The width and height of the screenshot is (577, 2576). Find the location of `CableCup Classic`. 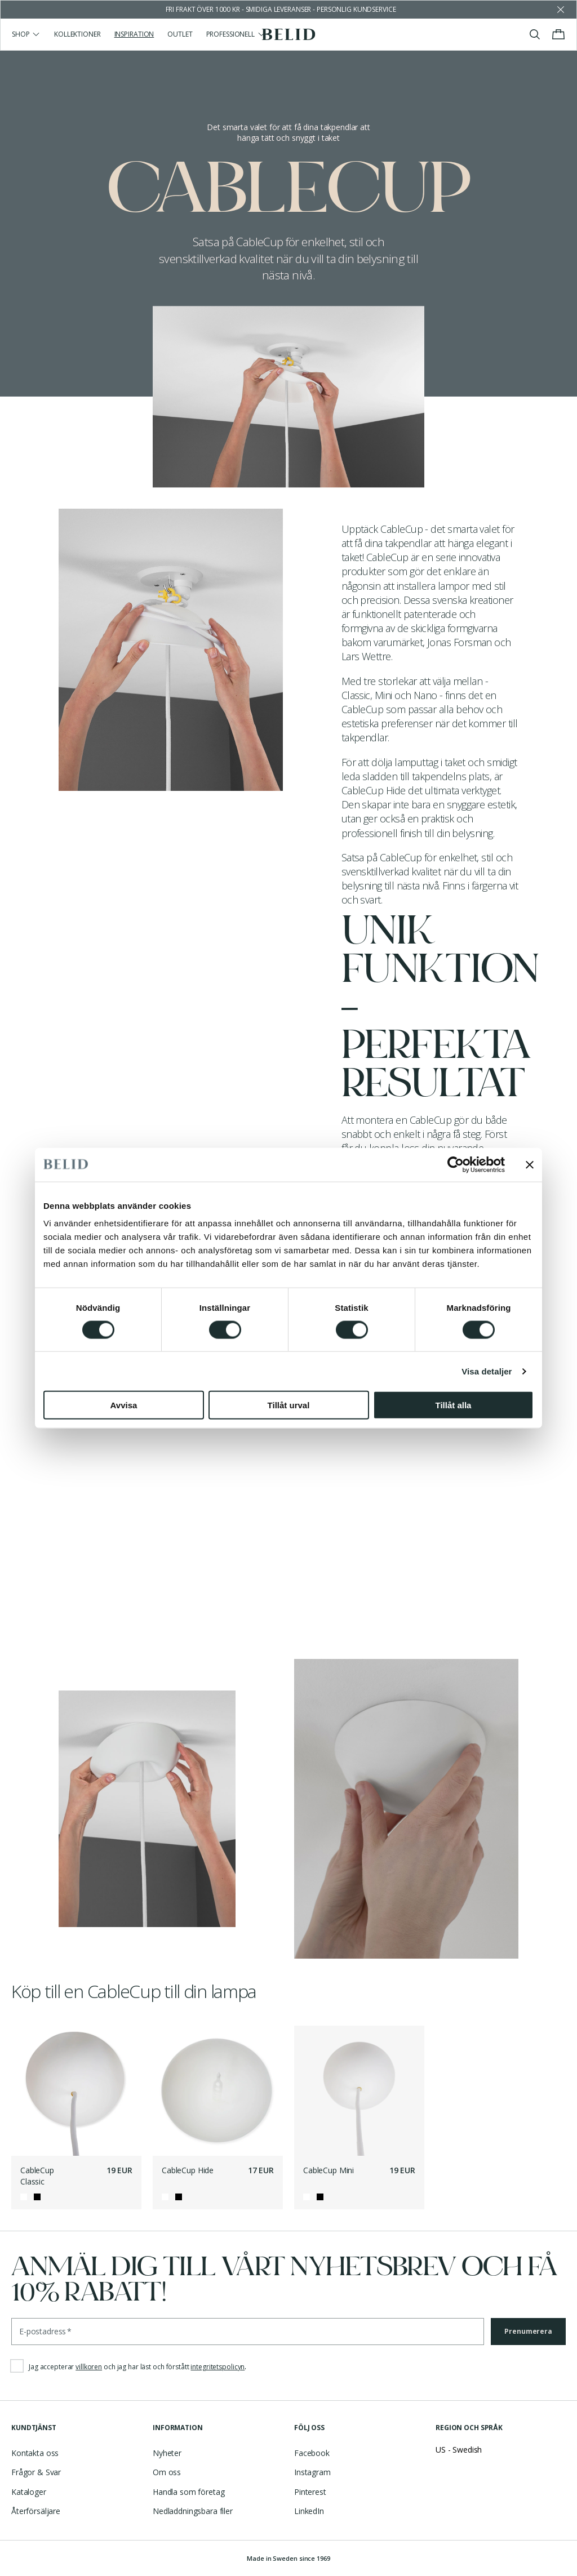

CableCup Classic is located at coordinates (37, 2176).